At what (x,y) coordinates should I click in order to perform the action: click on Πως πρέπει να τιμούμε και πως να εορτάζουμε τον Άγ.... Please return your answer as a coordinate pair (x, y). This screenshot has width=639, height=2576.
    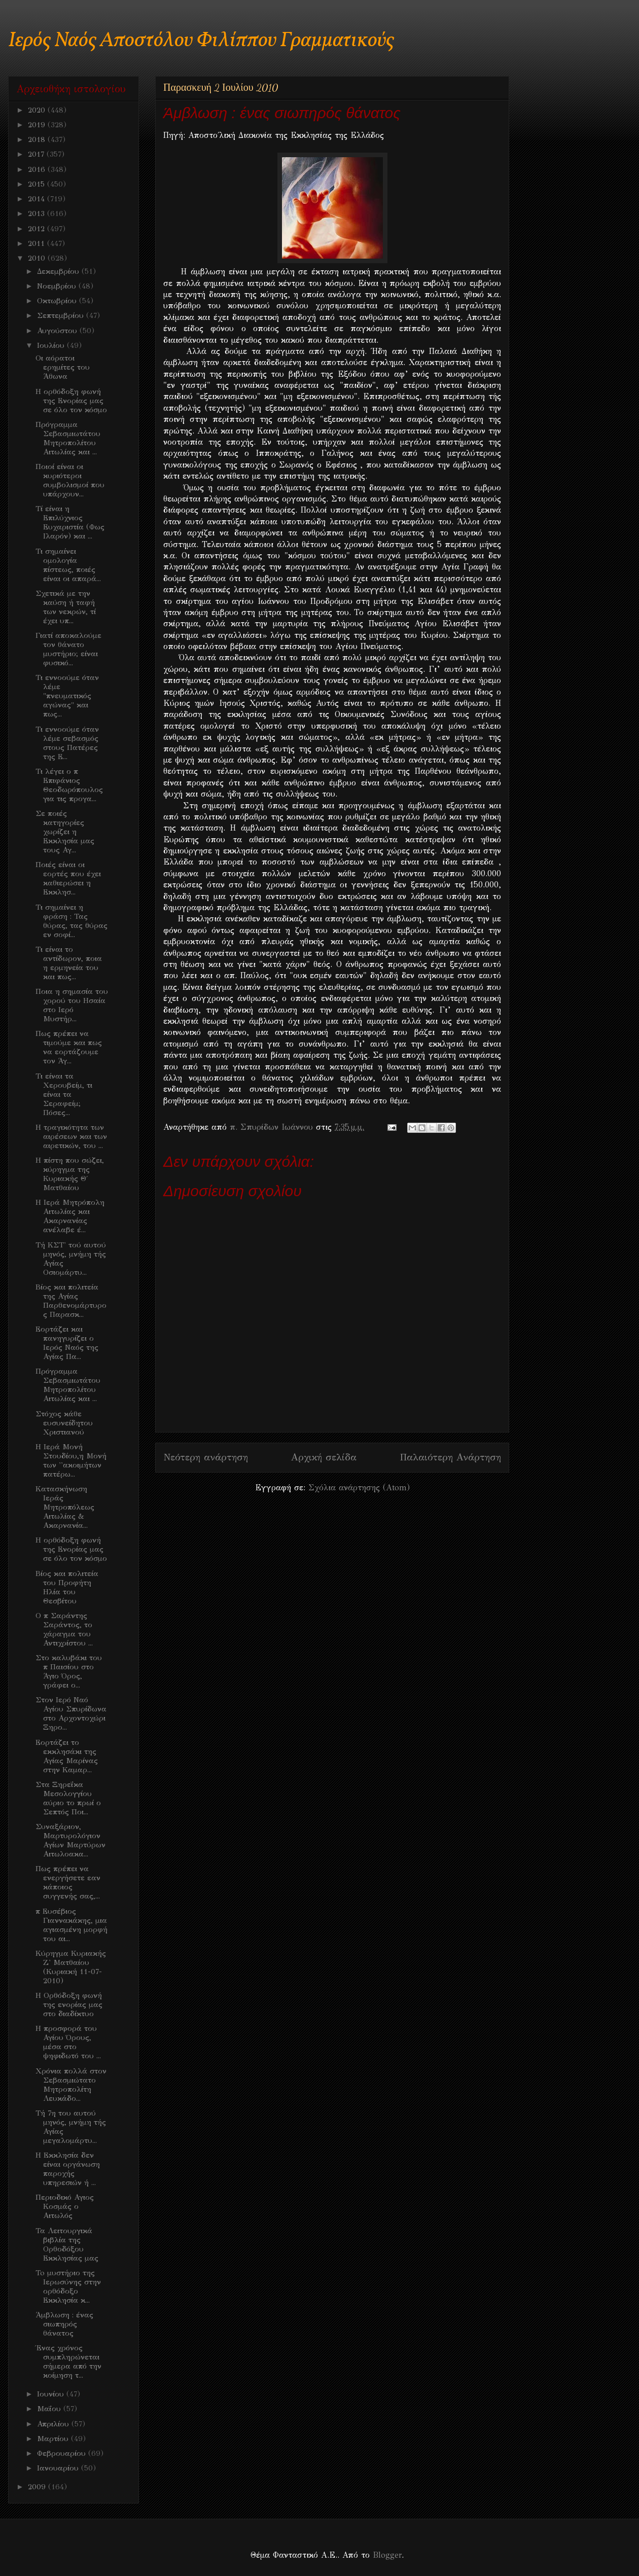
    Looking at the image, I should click on (69, 1047).